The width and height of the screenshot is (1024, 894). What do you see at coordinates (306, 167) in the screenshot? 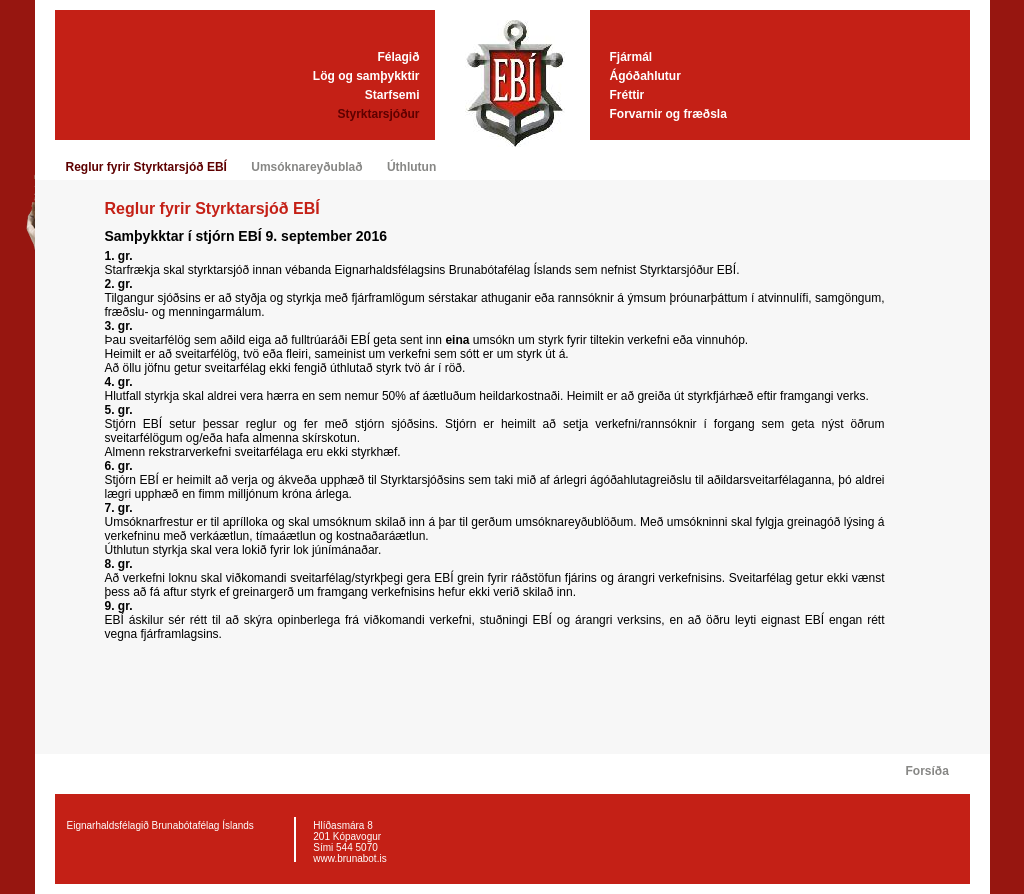
I see `Umsóknareyðublað` at bounding box center [306, 167].